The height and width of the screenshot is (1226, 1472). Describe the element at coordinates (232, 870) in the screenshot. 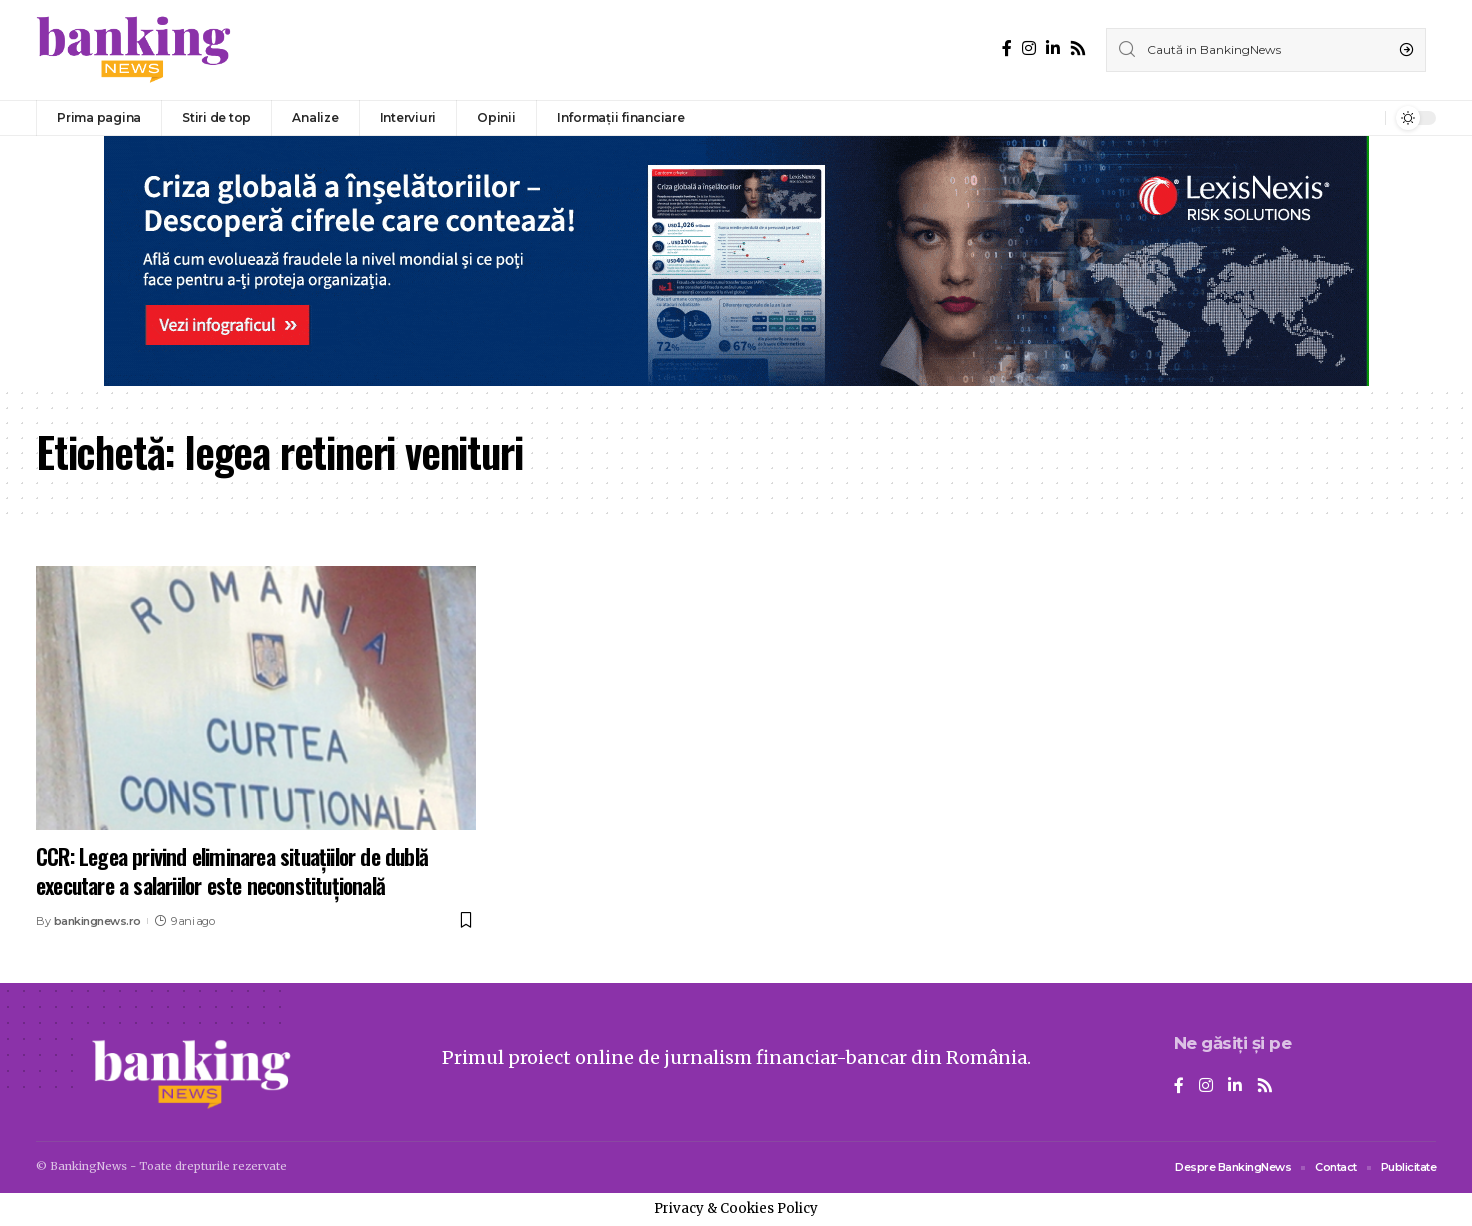

I see `CCR: Legea privind eliminarea situaţiilor de dublă executare a salariilor este neconstituţională` at that location.